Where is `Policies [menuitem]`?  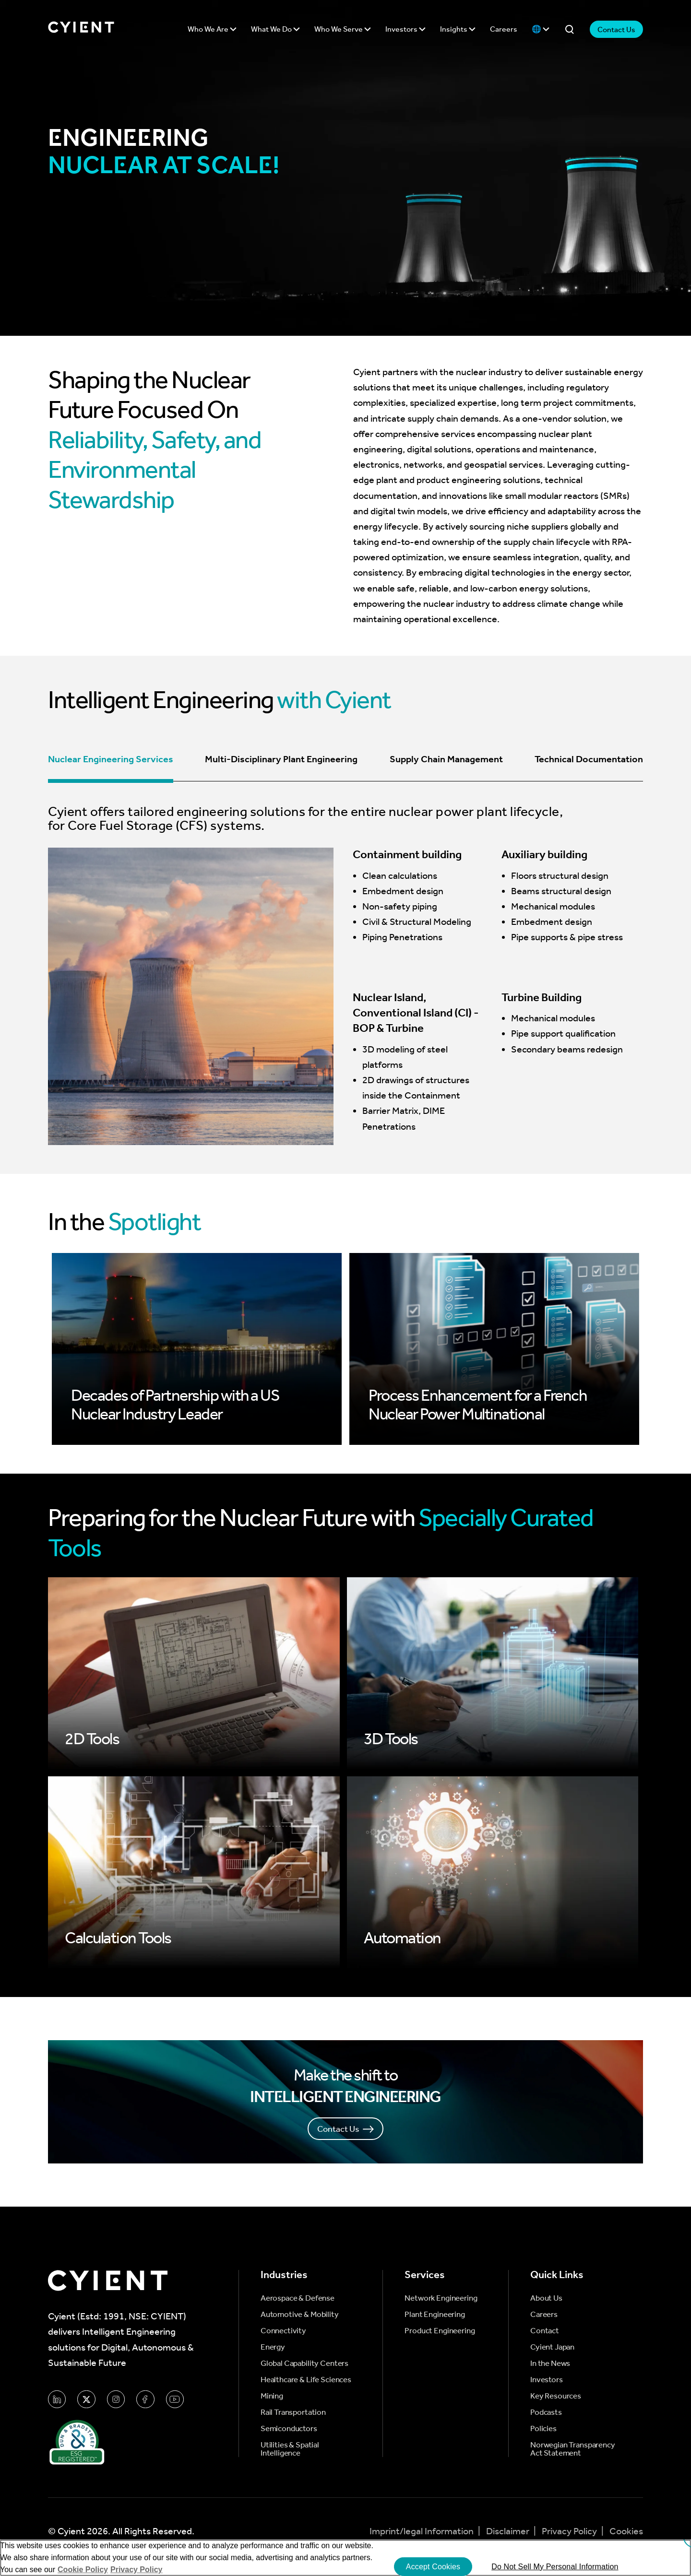
Policies [menuitem] is located at coordinates (543, 2428).